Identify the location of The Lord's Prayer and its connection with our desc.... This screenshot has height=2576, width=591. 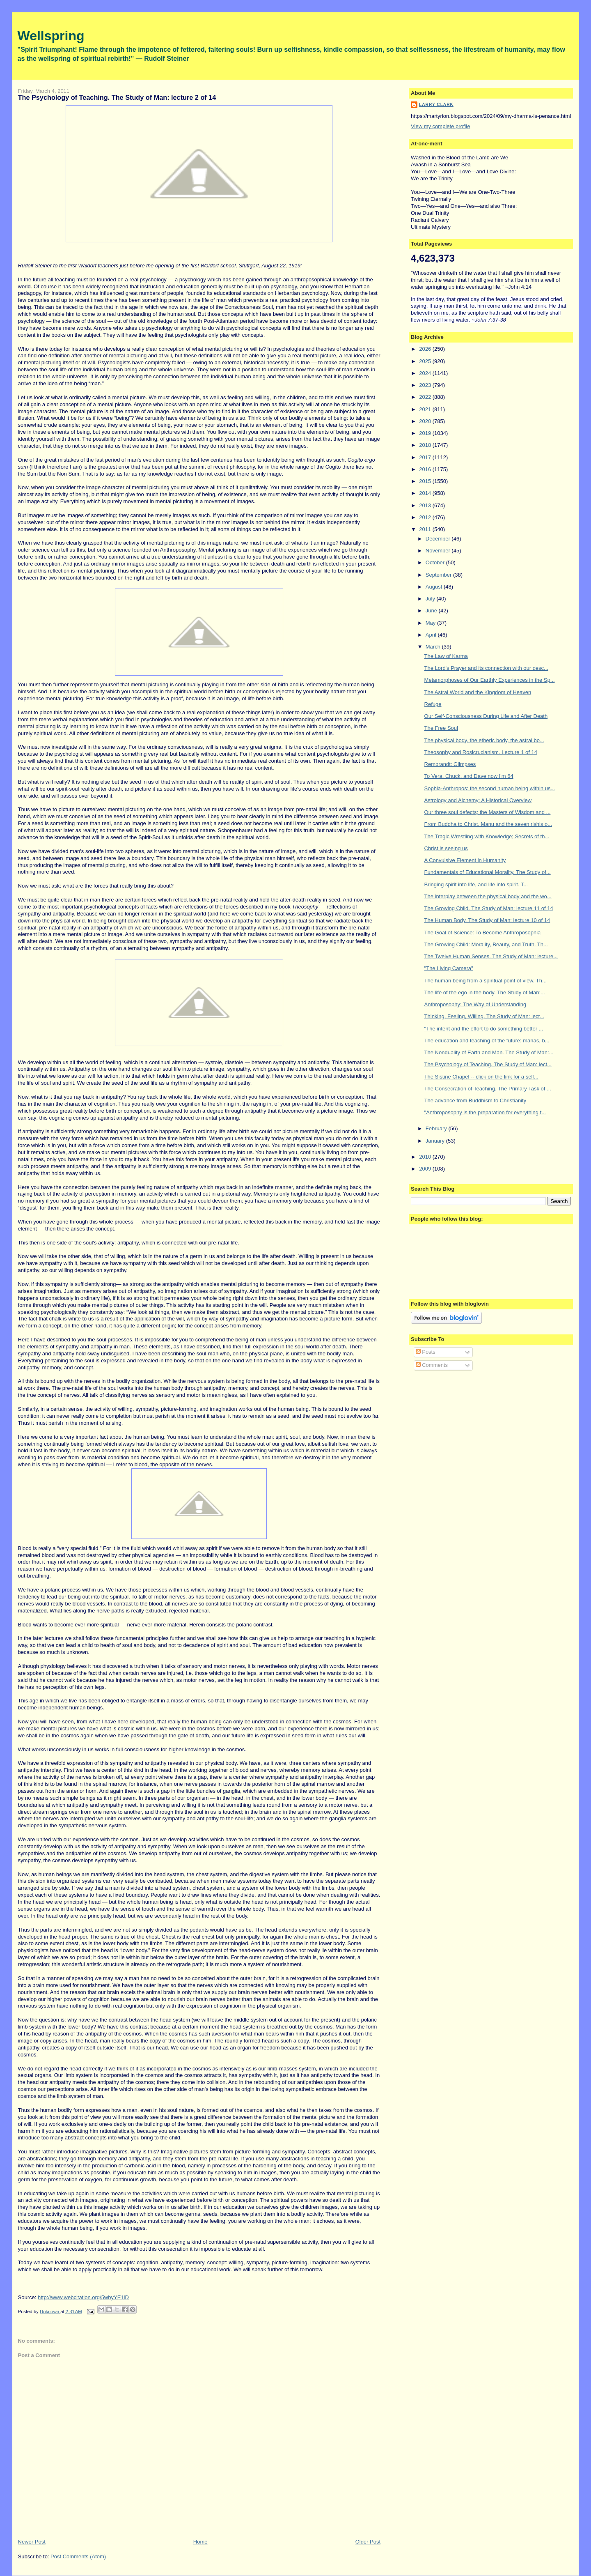
(486, 668).